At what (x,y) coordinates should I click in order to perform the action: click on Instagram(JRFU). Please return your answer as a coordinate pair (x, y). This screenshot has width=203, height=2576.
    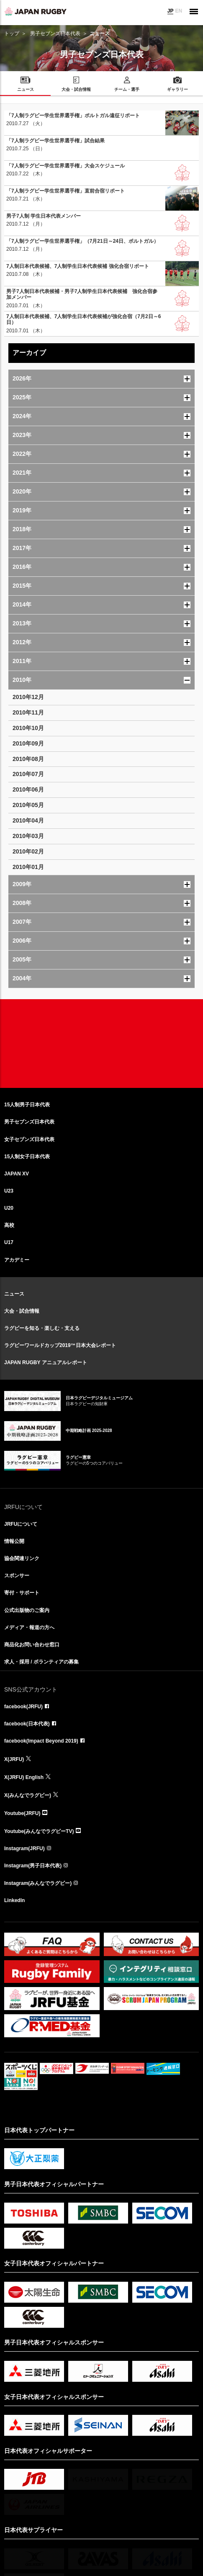
    Looking at the image, I should click on (24, 1848).